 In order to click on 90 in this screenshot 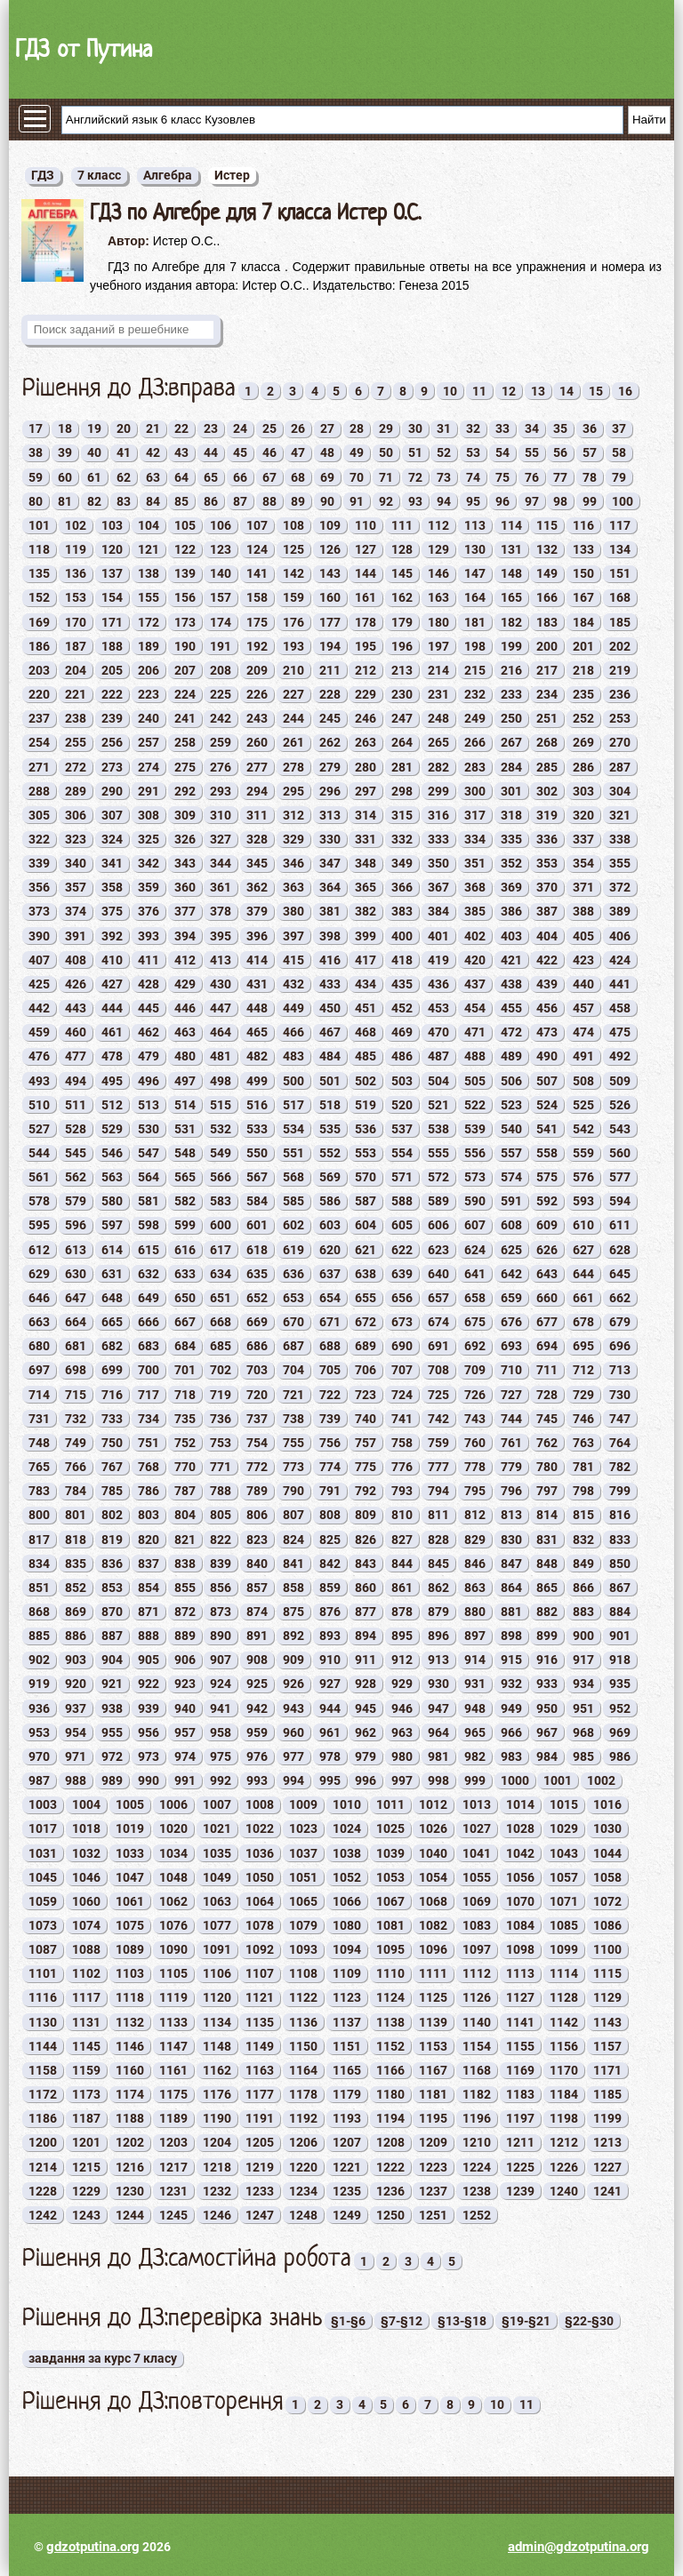, I will do `click(327, 501)`.